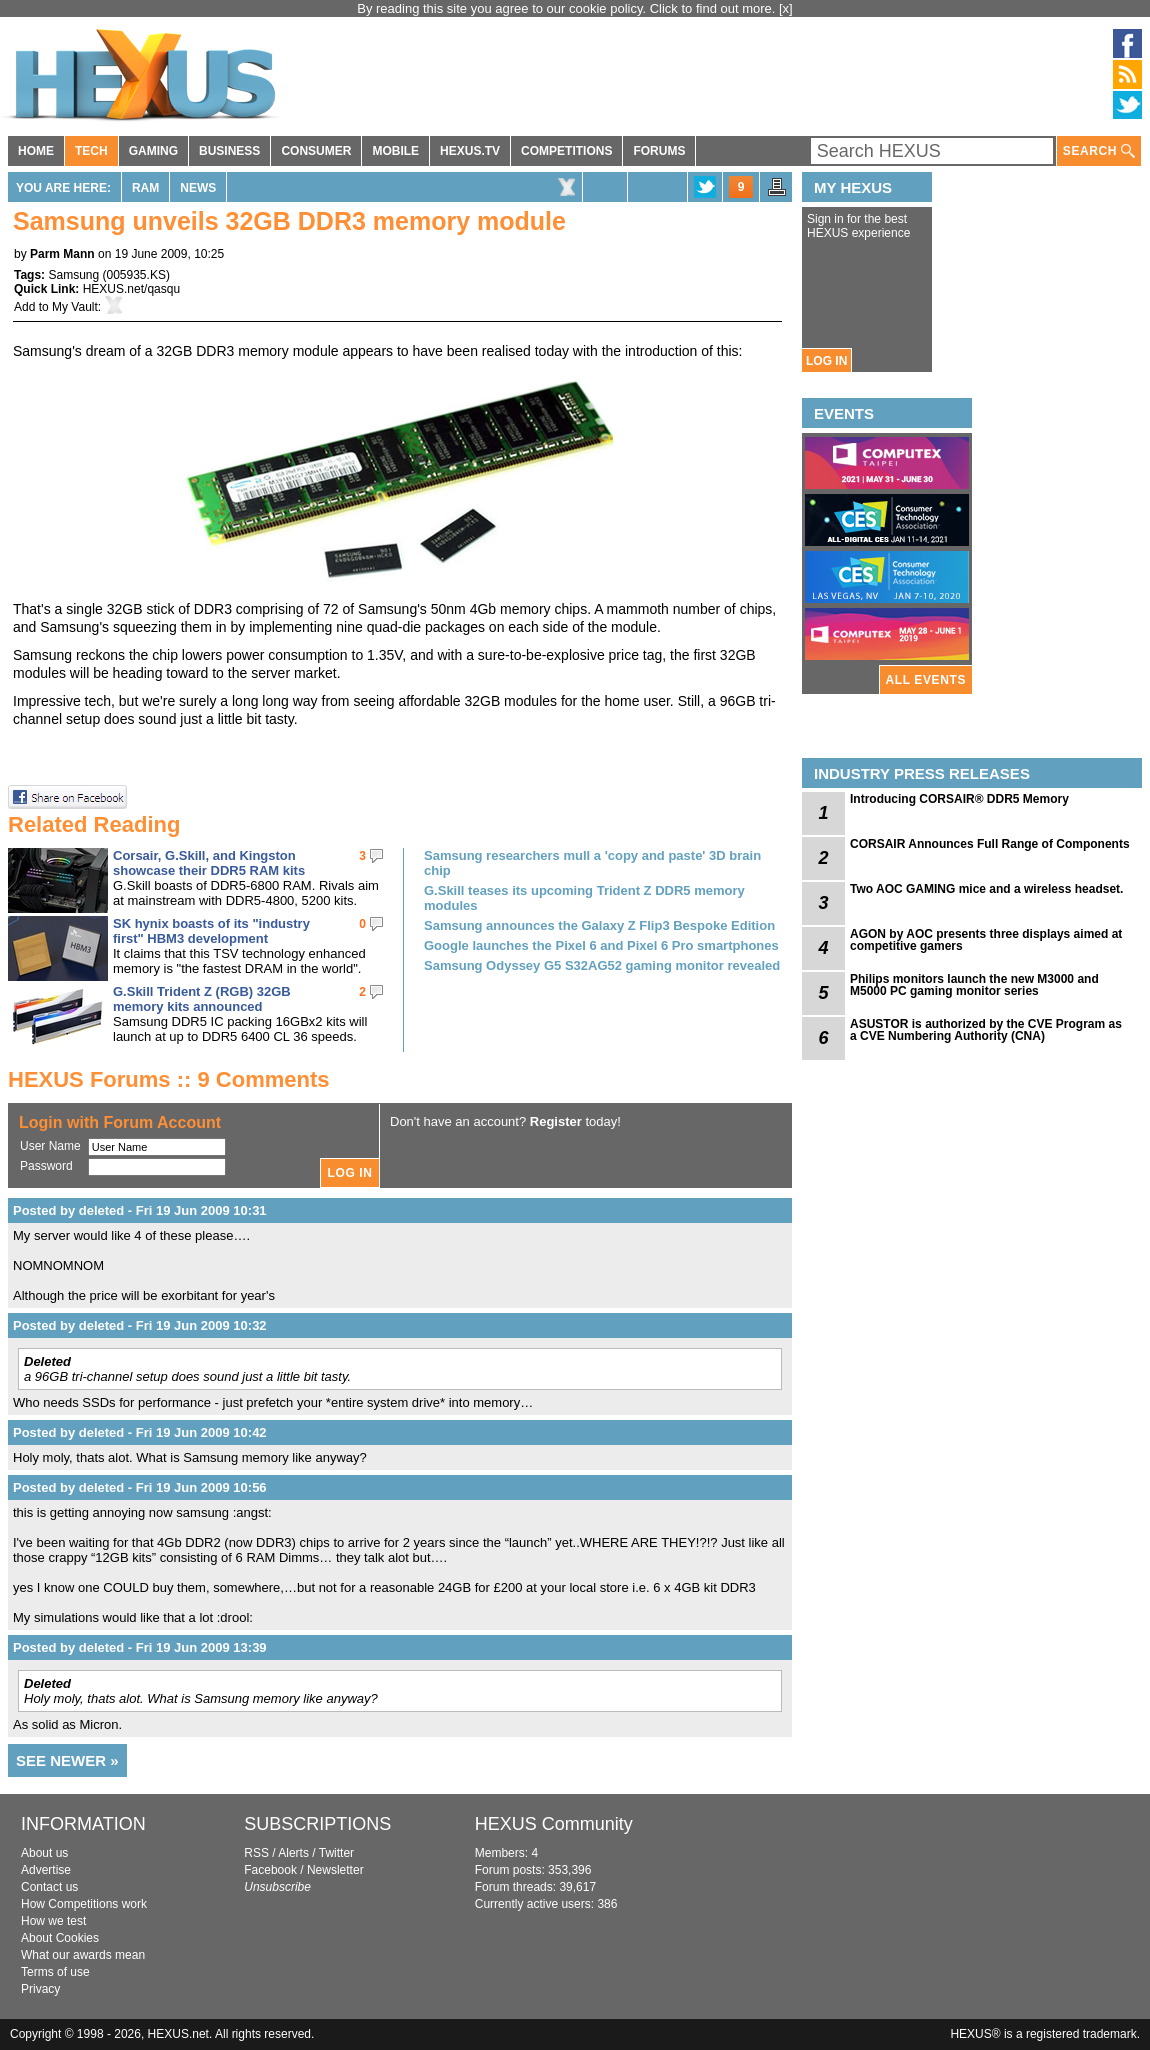 This screenshot has width=1150, height=2050. What do you see at coordinates (470, 151) in the screenshot?
I see `HEXUS.TV` at bounding box center [470, 151].